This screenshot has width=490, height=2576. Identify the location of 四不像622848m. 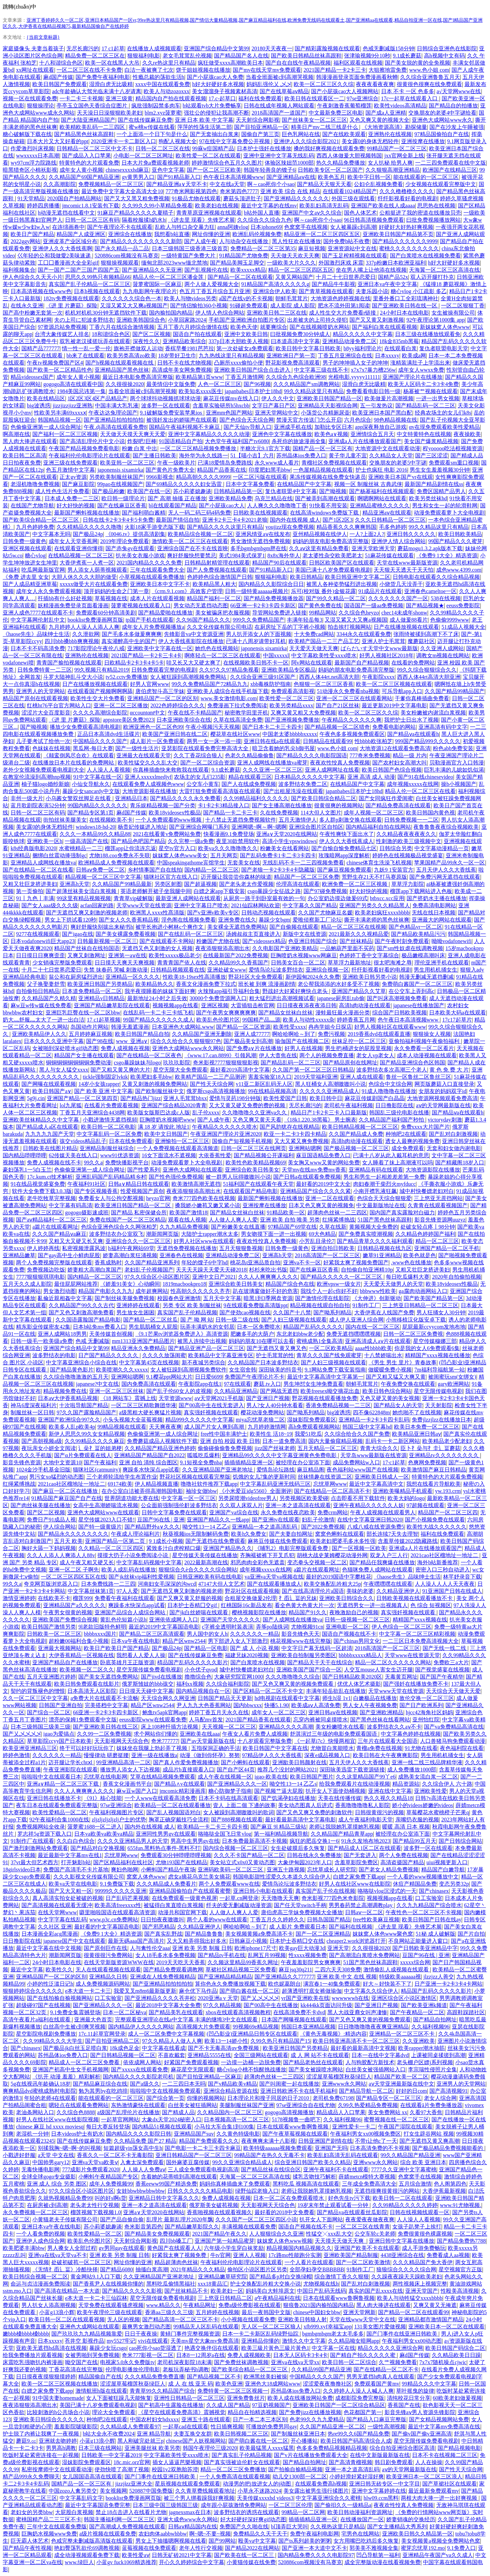
(371, 1412).